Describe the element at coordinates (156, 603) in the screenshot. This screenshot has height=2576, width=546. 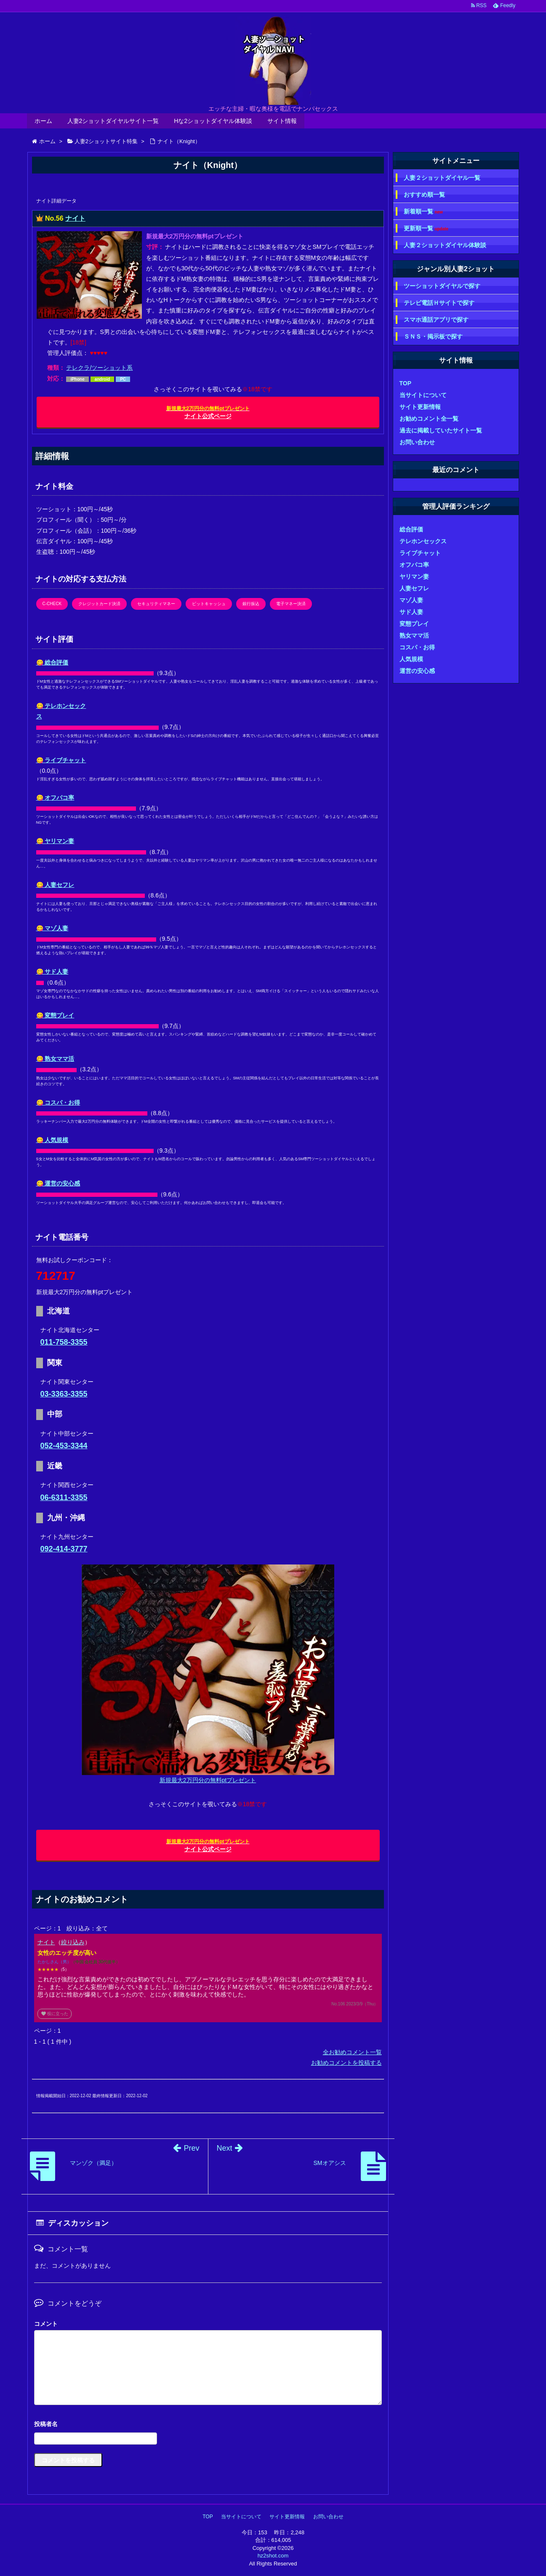
I see `セキュリティマネー` at that location.